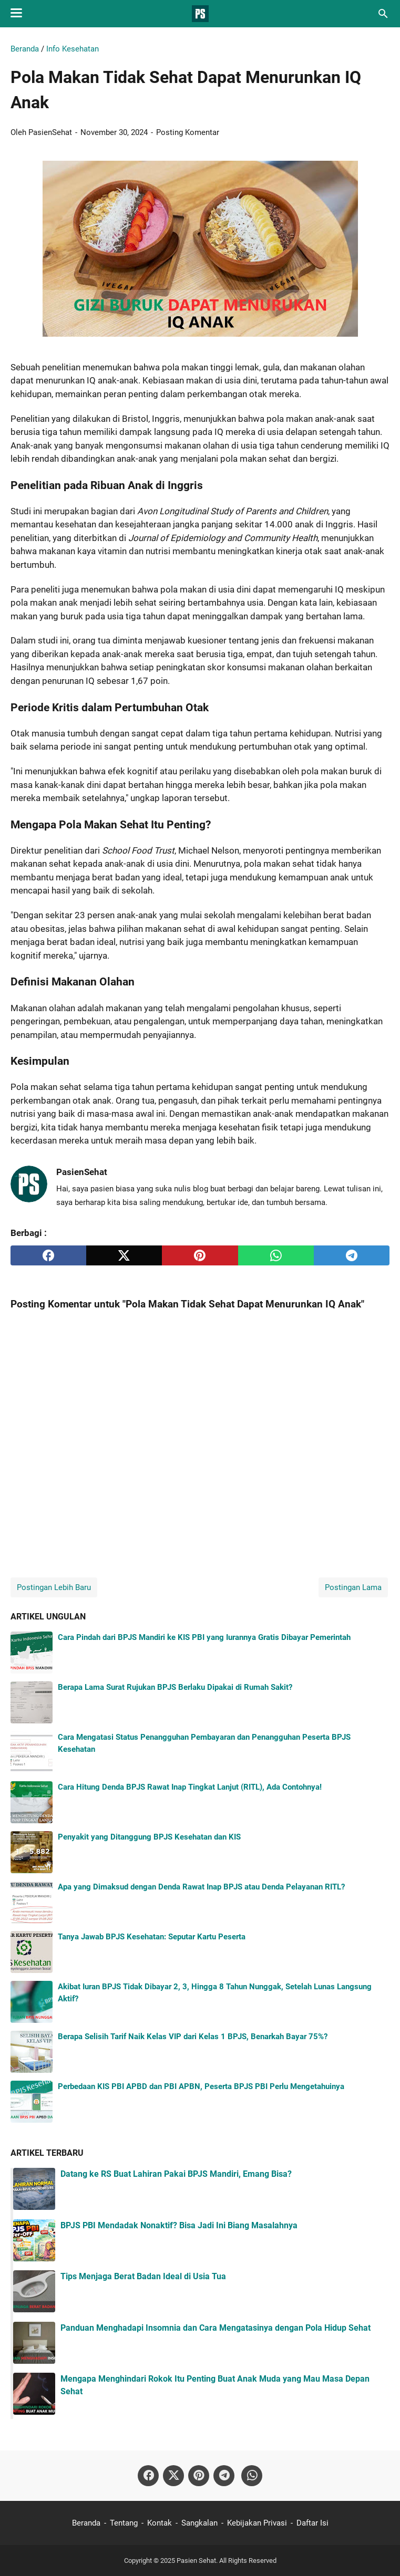 The height and width of the screenshot is (2576, 400). I want to click on Berapa Selisih Tarif Naik Kelas VIP dari Kelas 1 BPJS, Benarkah Bayar 75%?, so click(192, 2036).